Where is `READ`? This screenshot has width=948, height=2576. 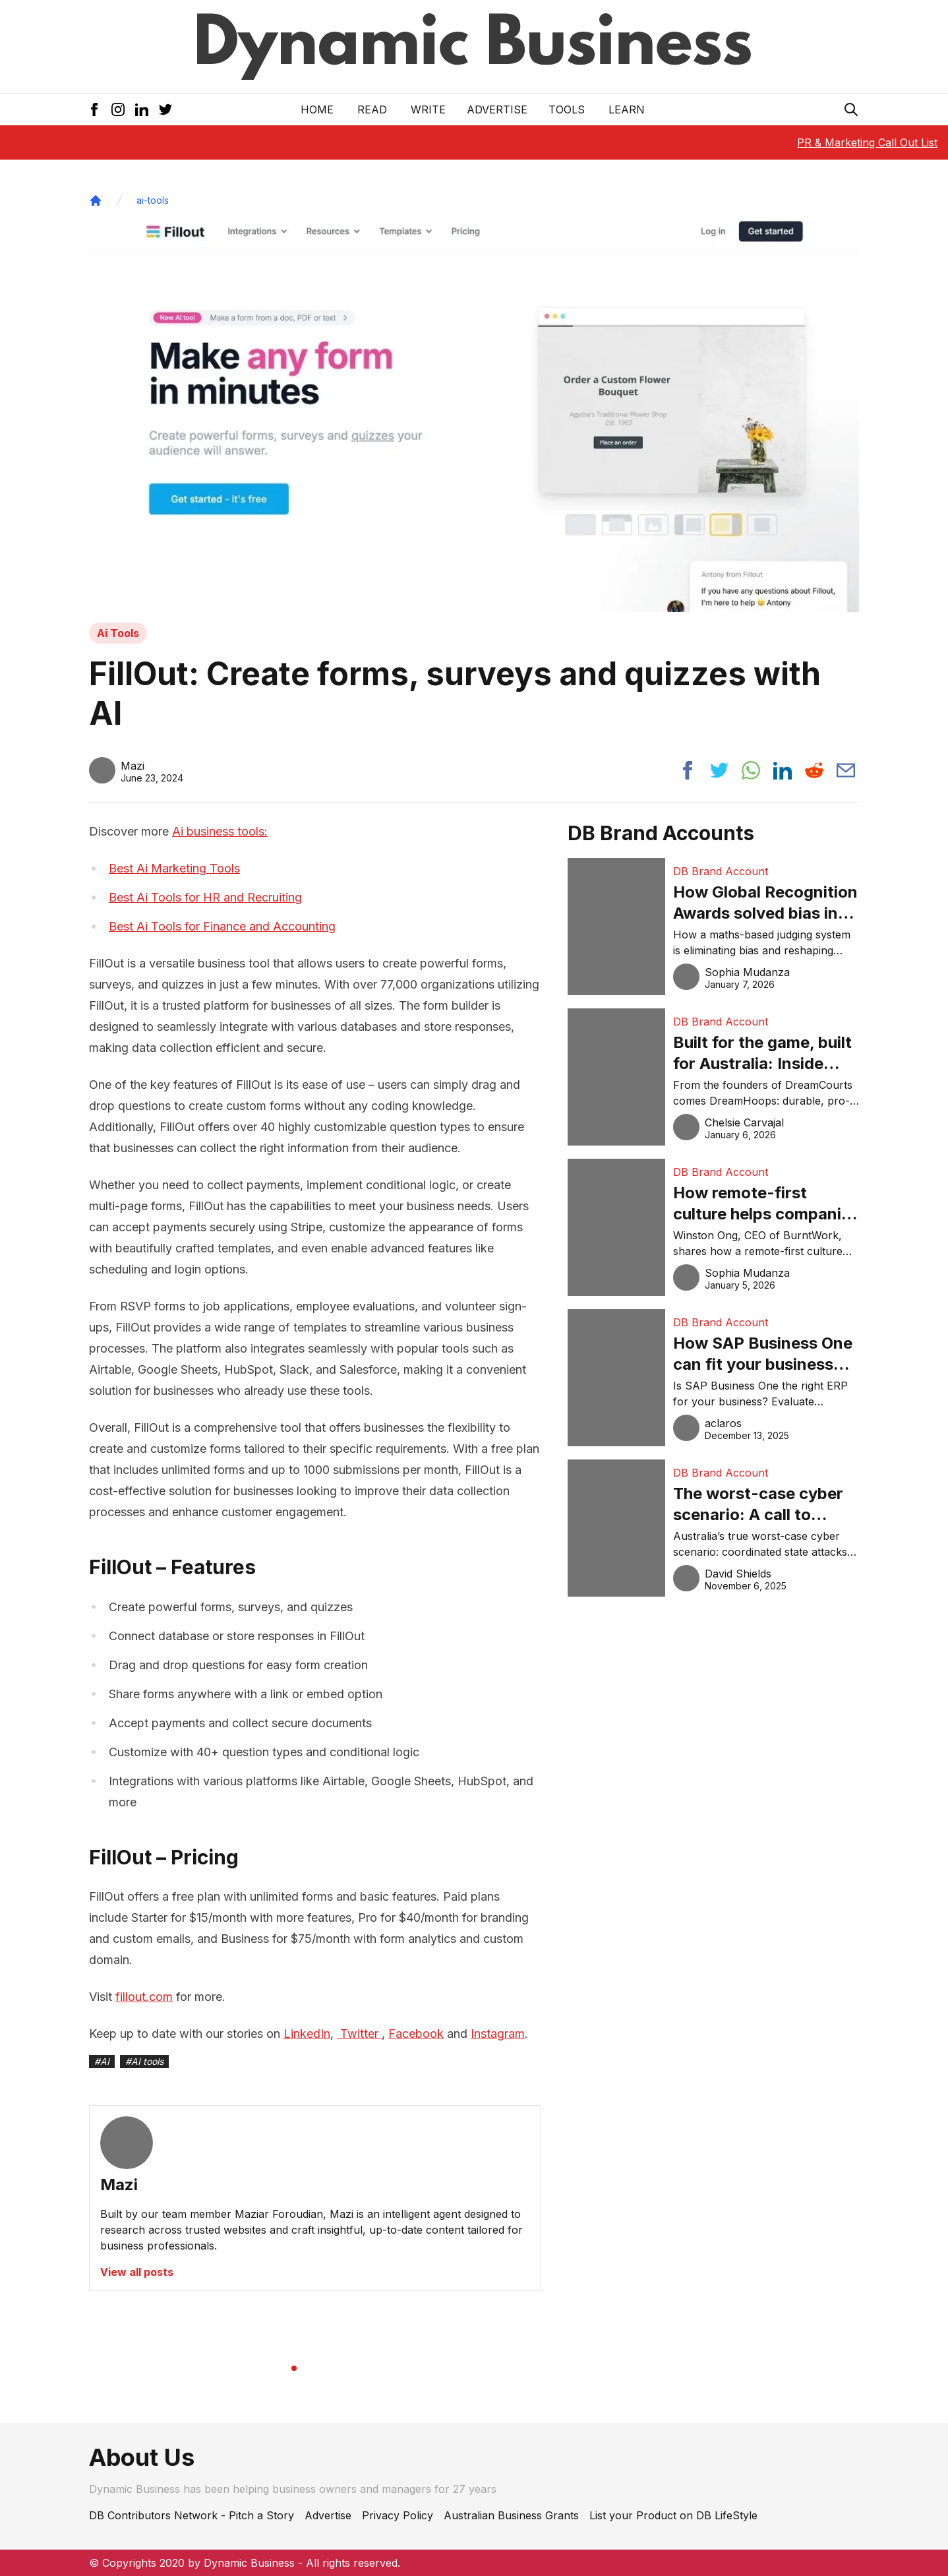 READ is located at coordinates (372, 109).